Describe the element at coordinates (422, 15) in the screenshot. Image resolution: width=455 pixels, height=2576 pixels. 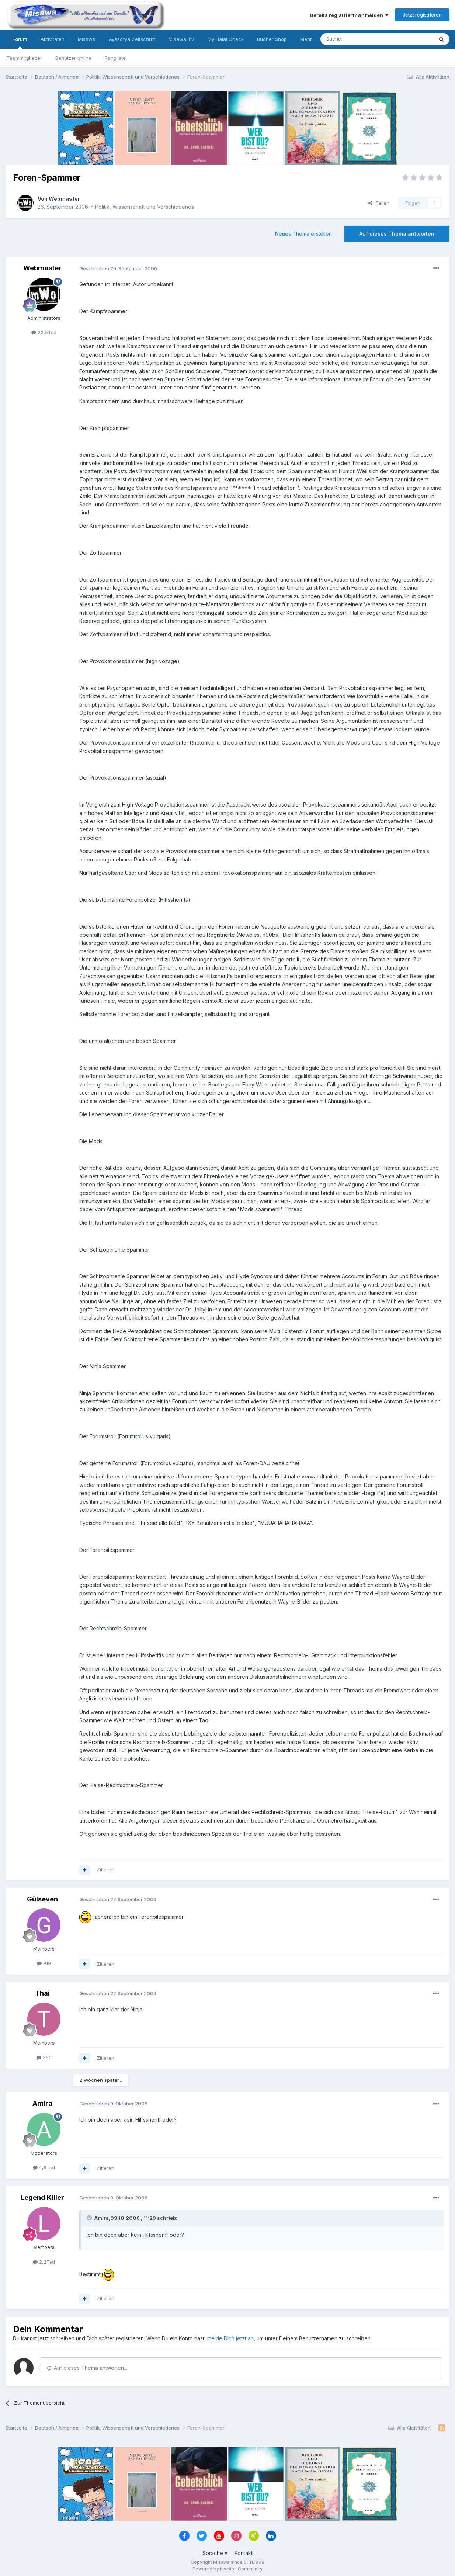
I see `Jetzt registrieren` at that location.